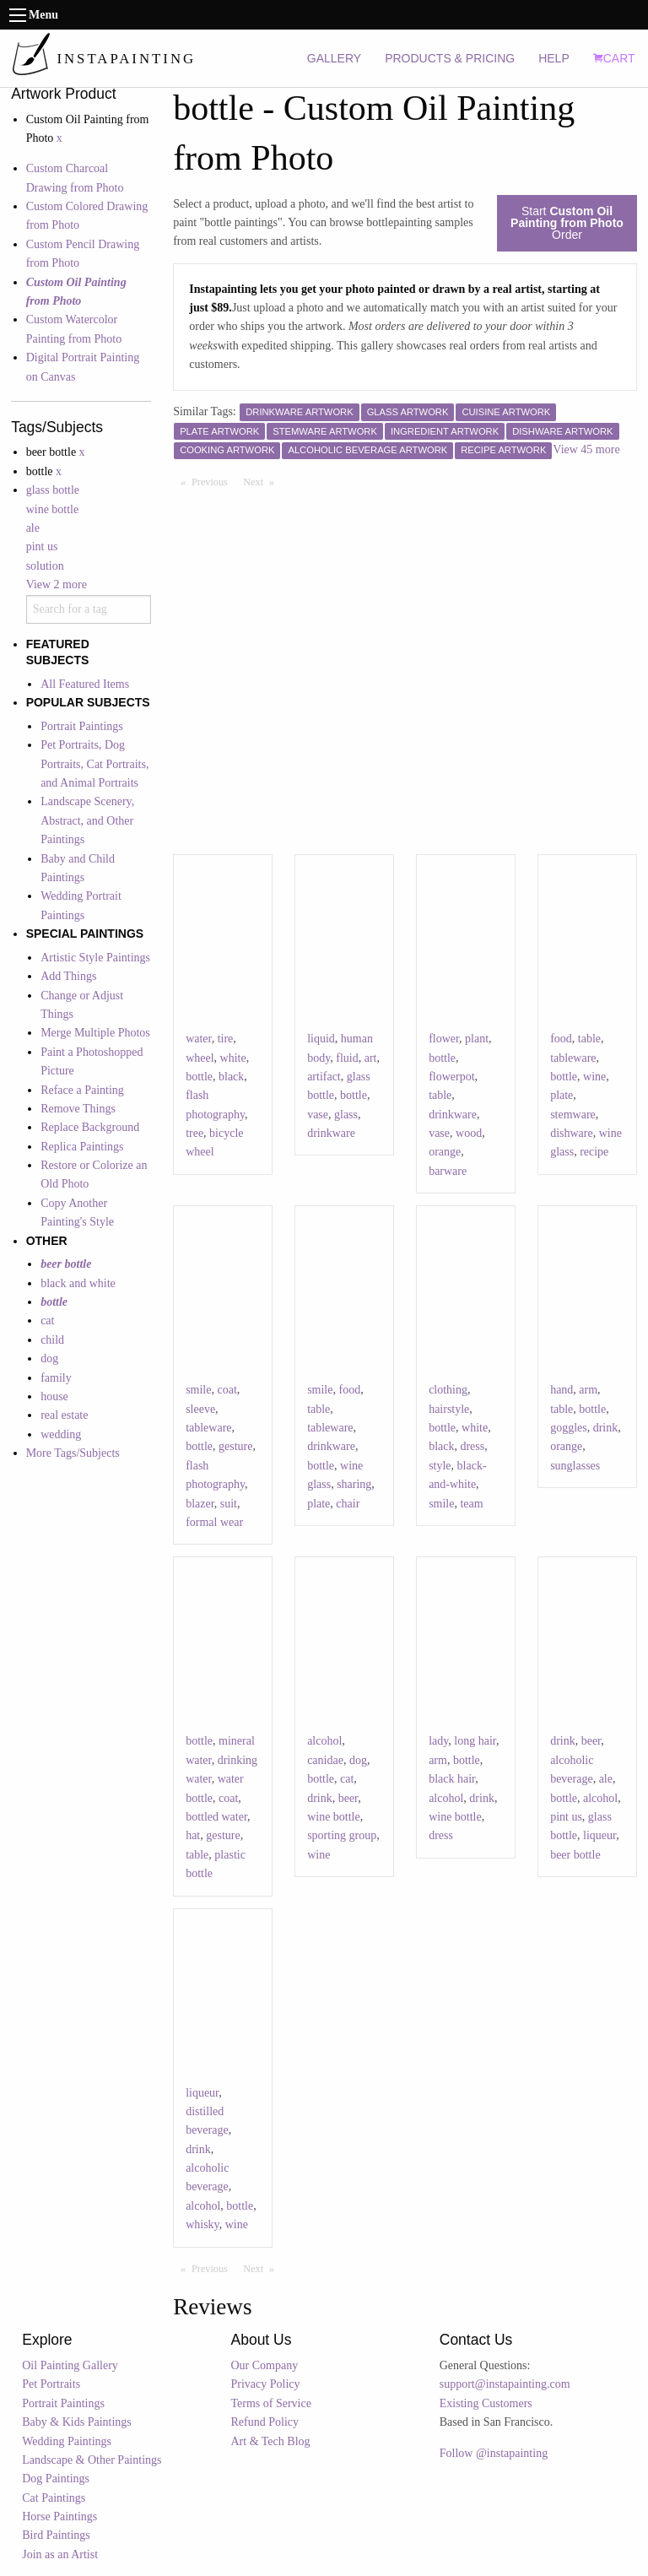 This screenshot has height=2576, width=648. I want to click on Previous [Previous page], so click(213, 481).